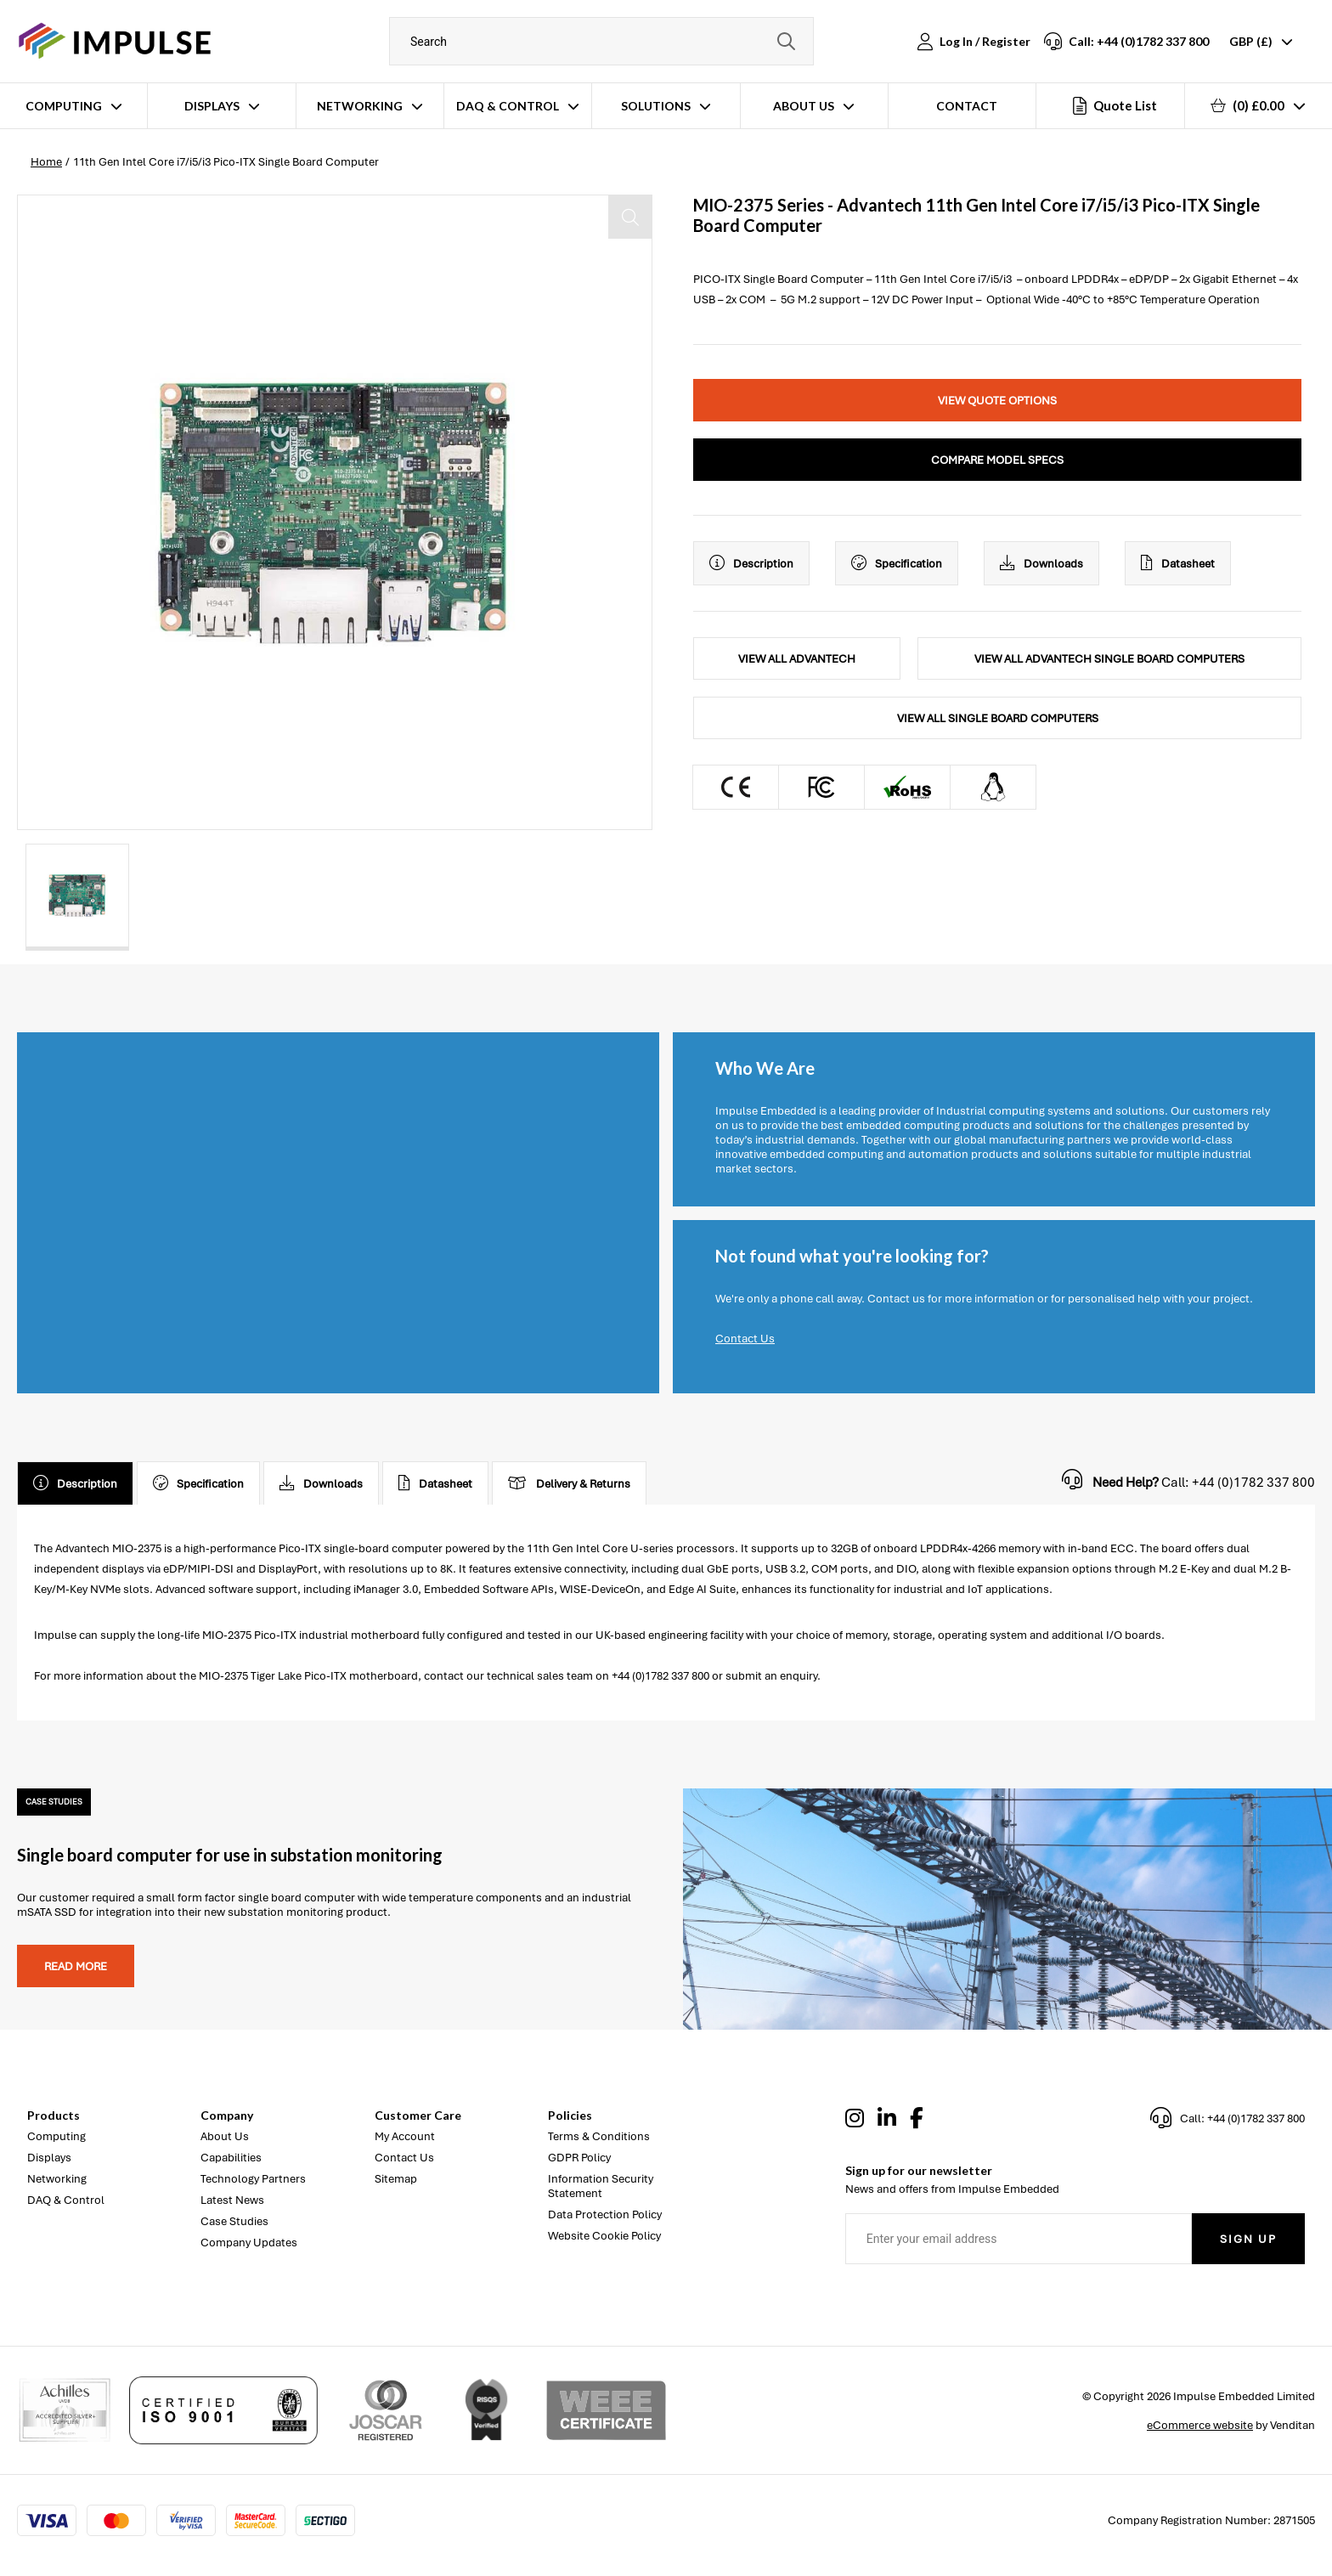  I want to click on DAQ & Control, so click(507, 106).